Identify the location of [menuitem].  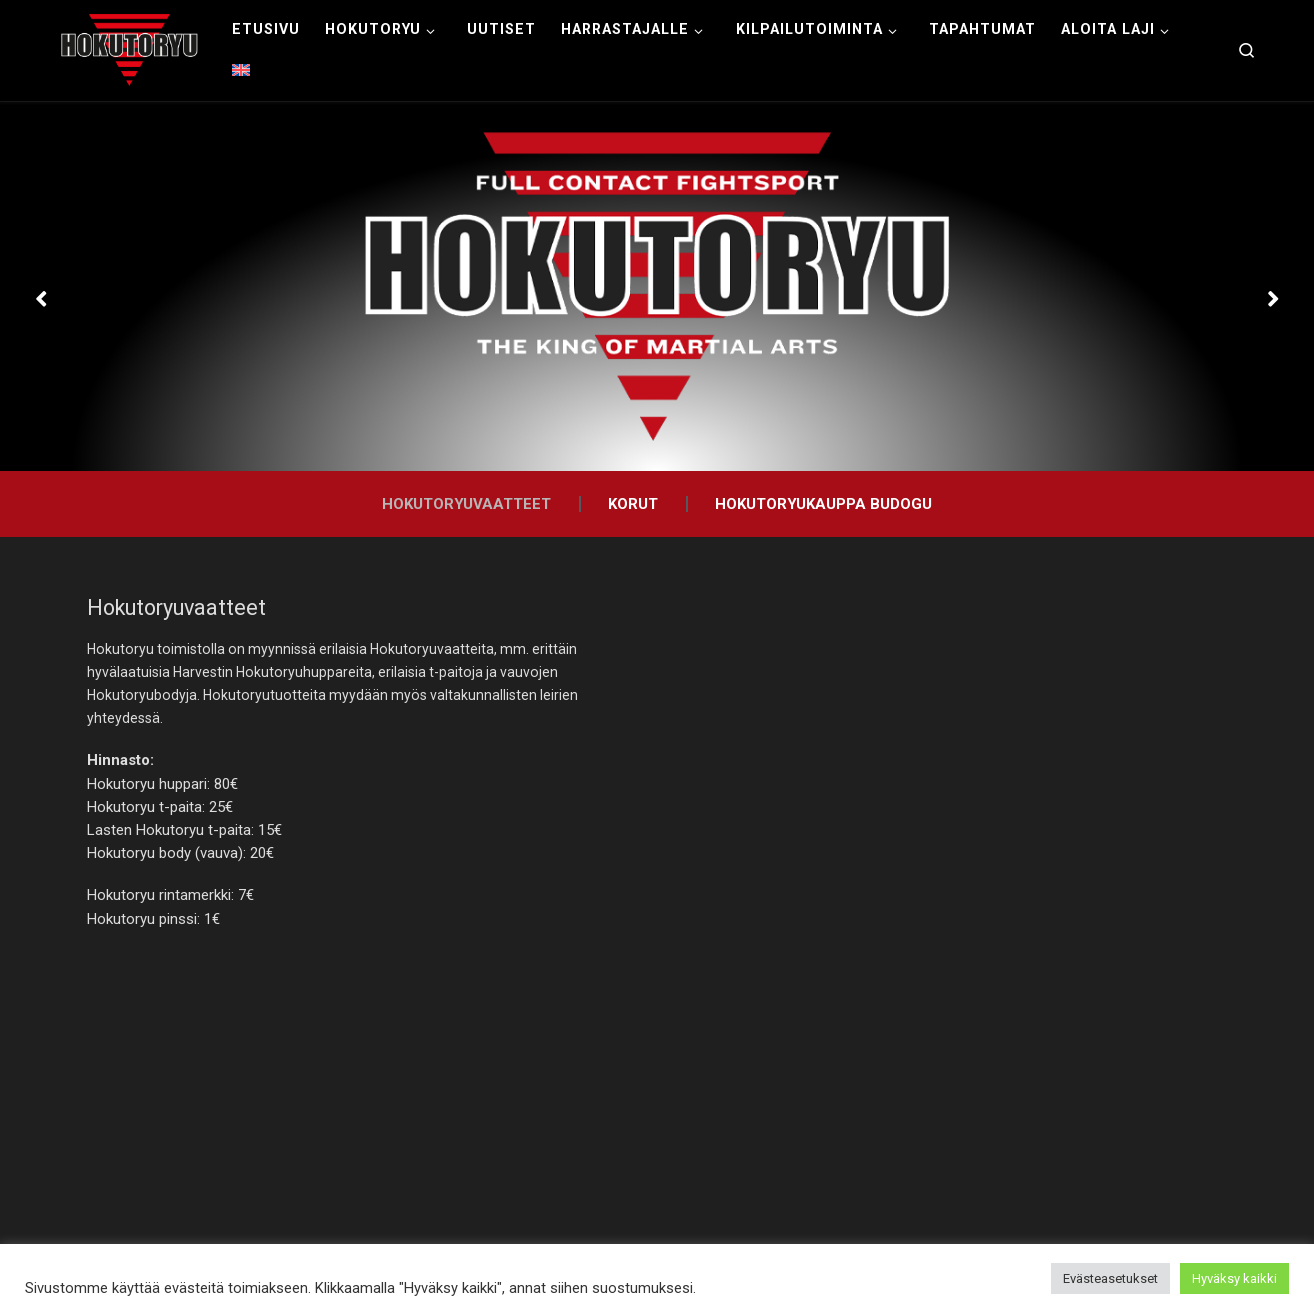
(241, 71).